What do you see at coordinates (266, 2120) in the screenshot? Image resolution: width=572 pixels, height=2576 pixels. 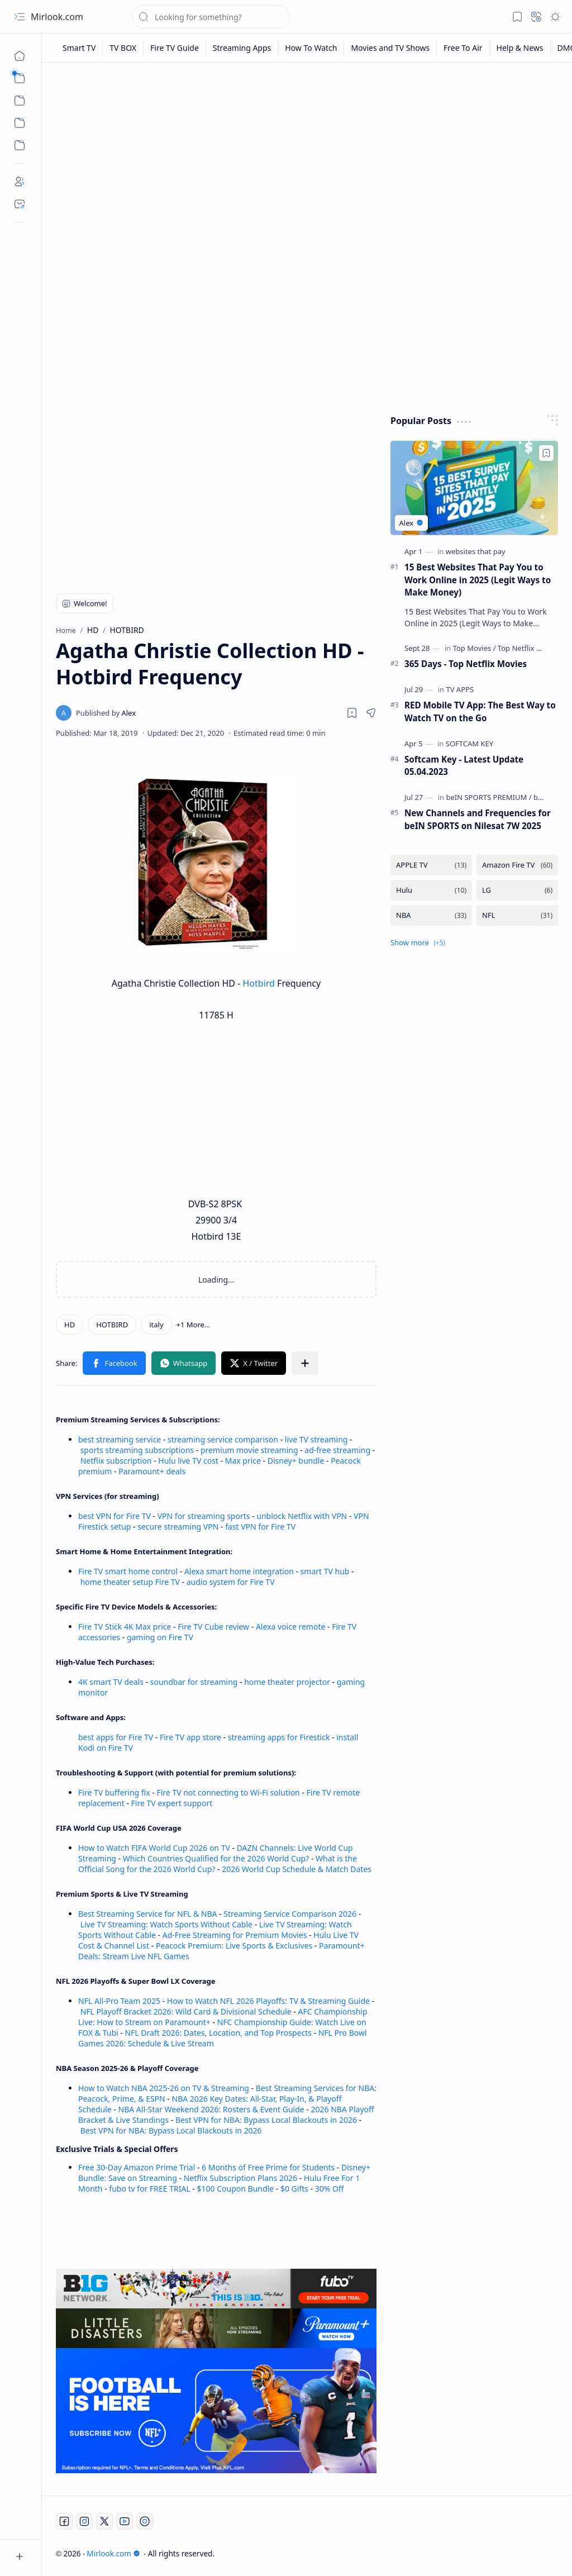 I see `Best VPN for NBA: Bypass Local Blackouts in 2026` at bounding box center [266, 2120].